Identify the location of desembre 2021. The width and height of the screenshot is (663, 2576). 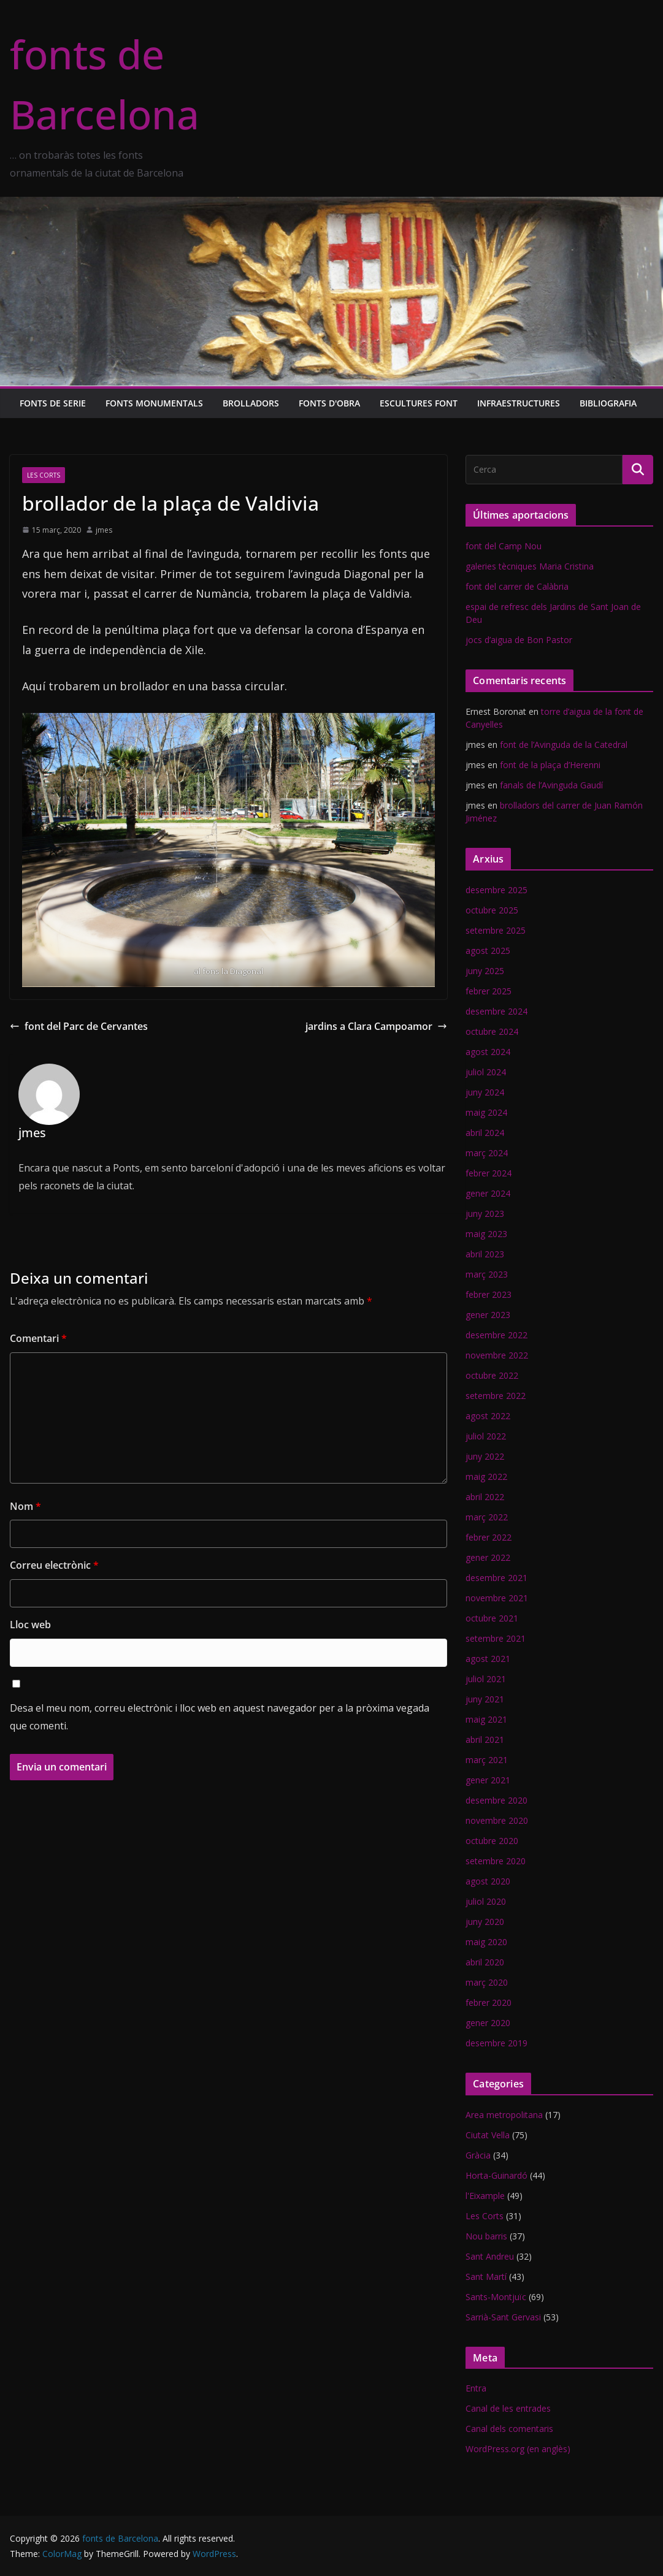
(496, 1577).